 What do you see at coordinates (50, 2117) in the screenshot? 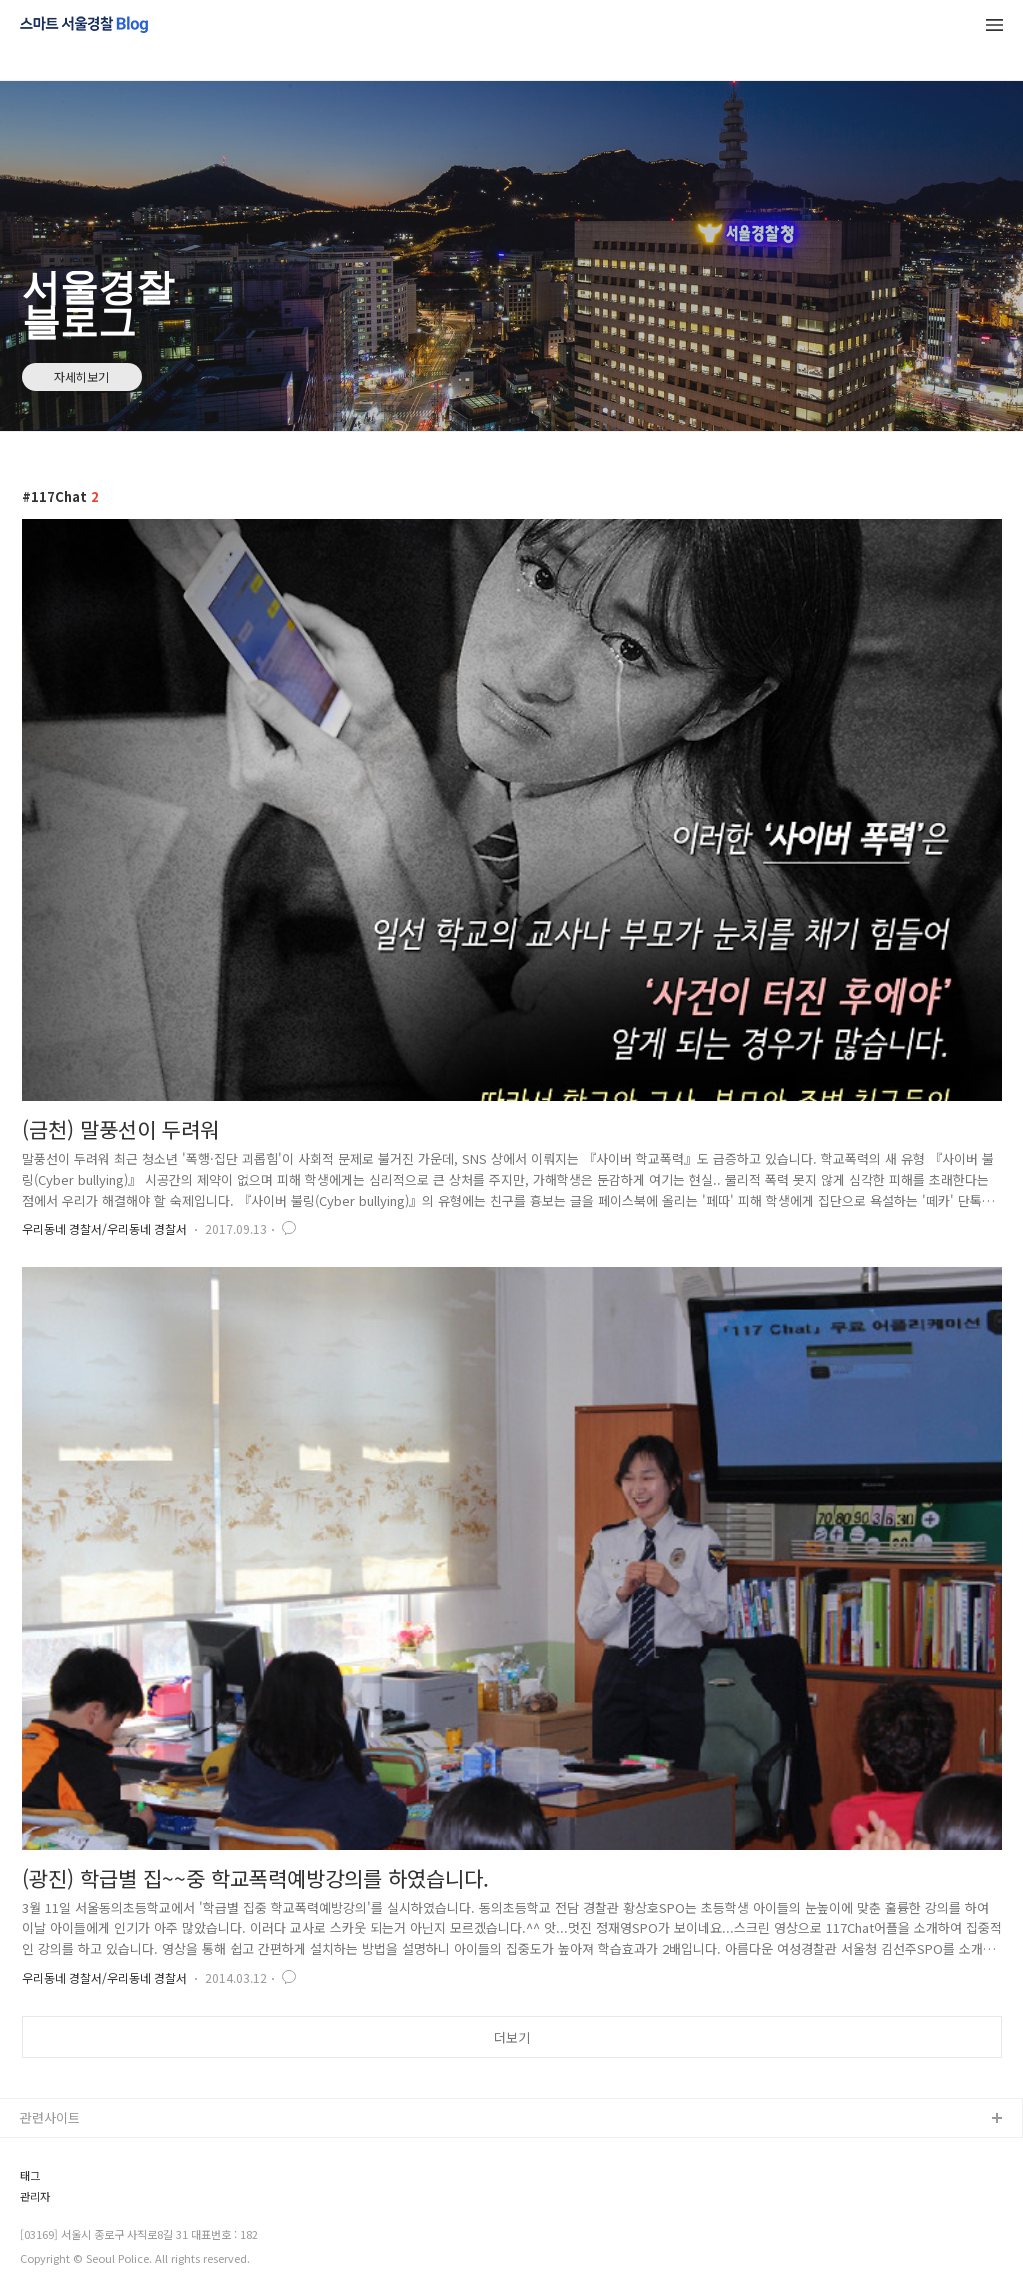
I see `관련사이트` at bounding box center [50, 2117].